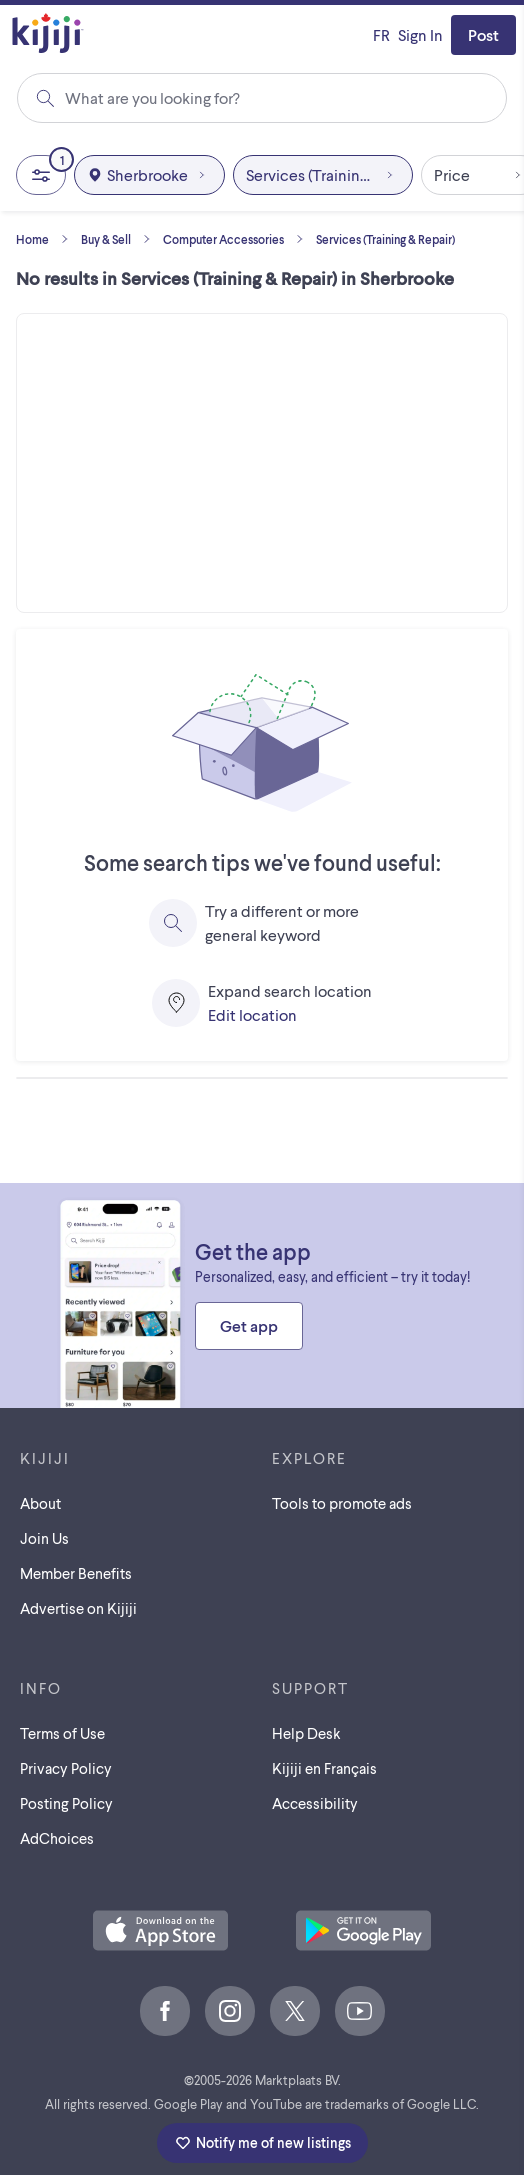 This screenshot has height=2175, width=524. What do you see at coordinates (295, 2011) in the screenshot?
I see `[X]` at bounding box center [295, 2011].